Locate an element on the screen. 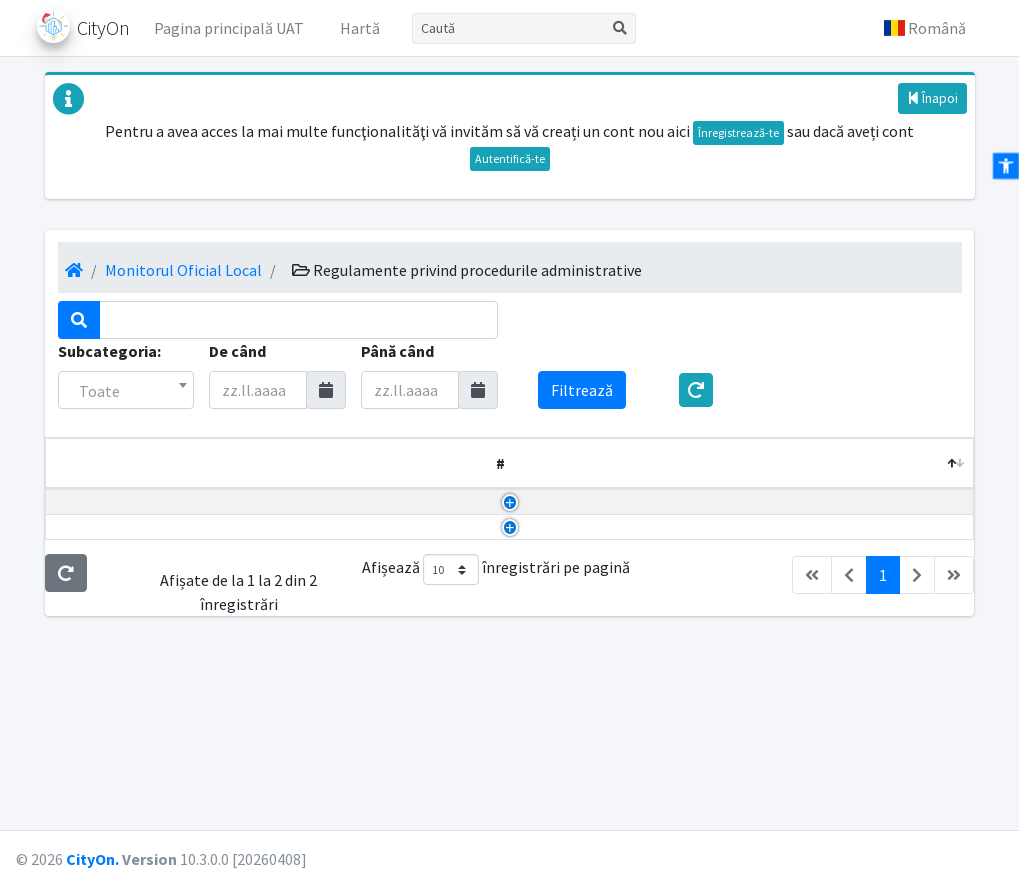  13.01.2023 is located at coordinates (847, 635).